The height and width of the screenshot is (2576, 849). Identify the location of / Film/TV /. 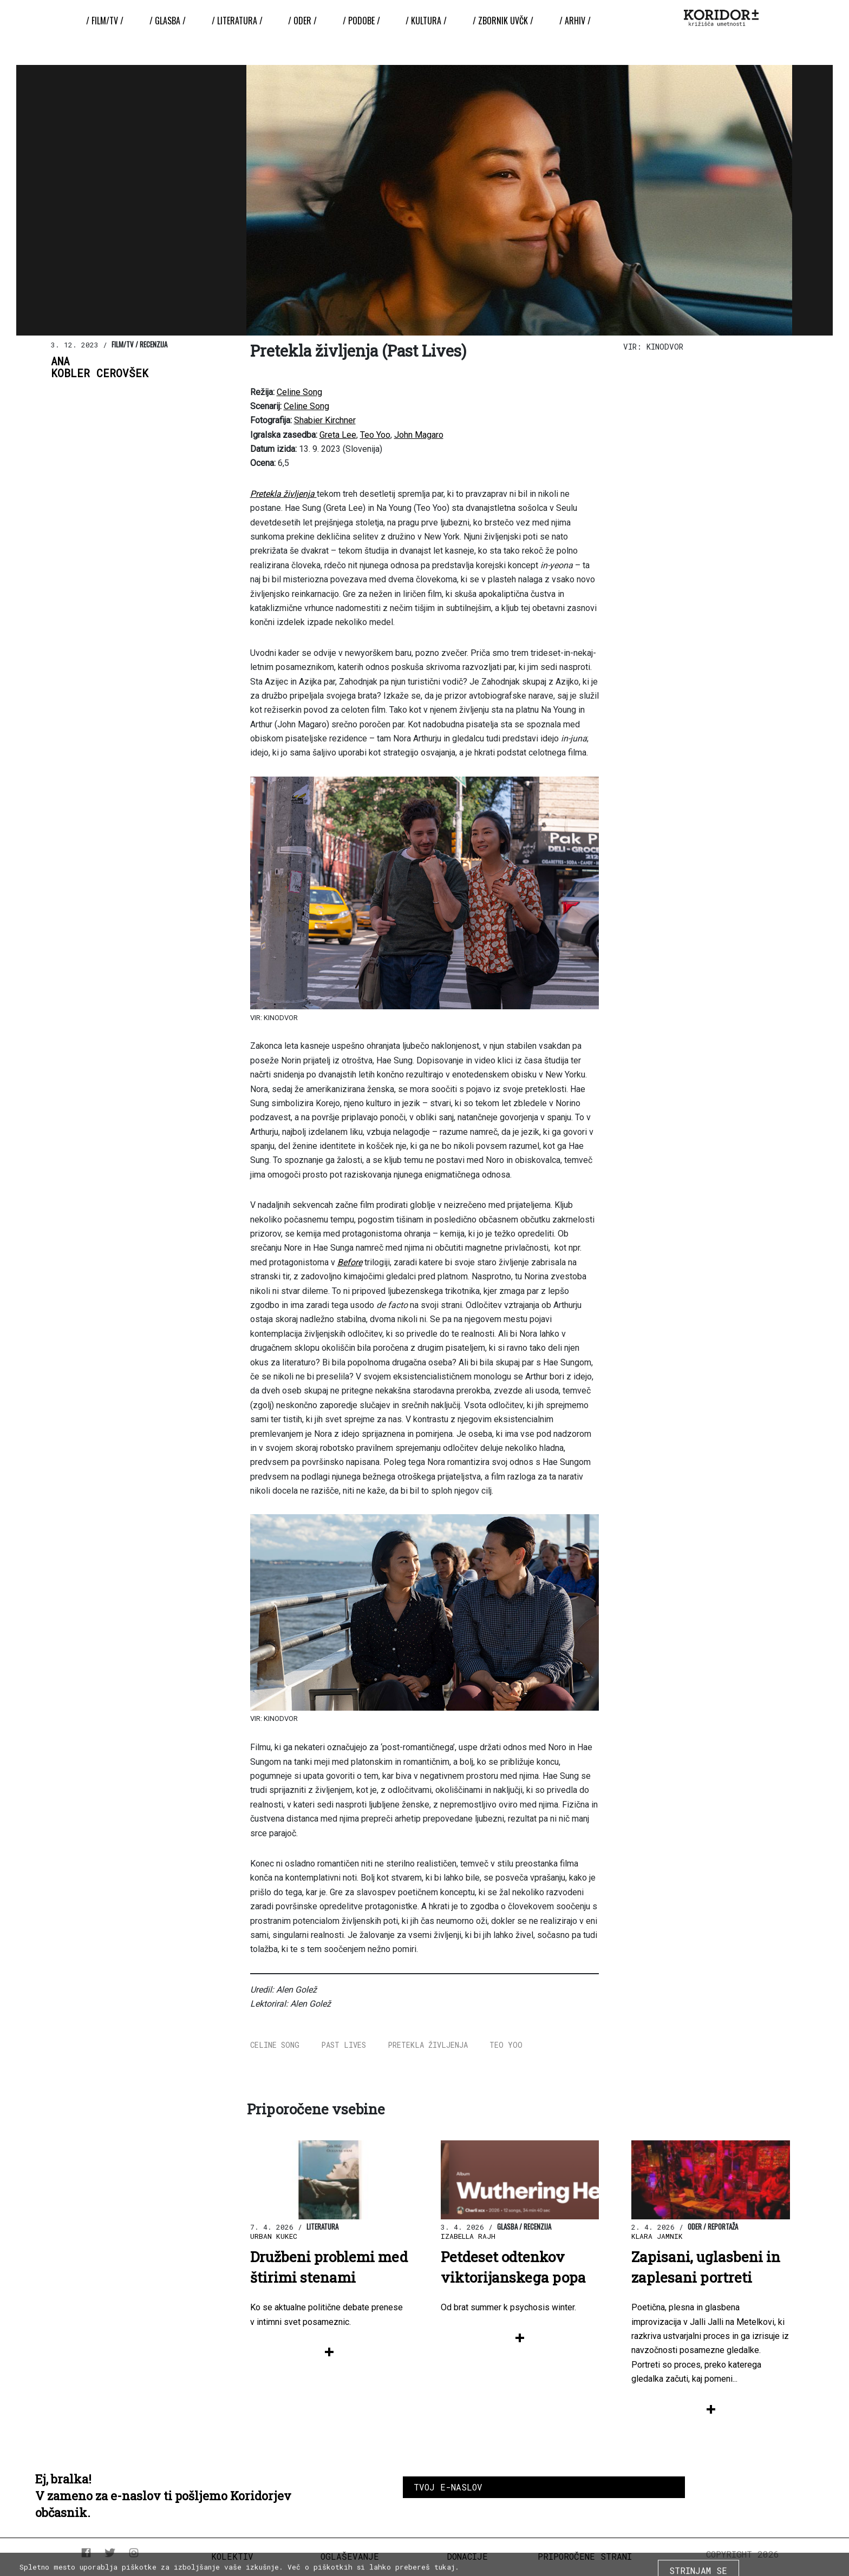
(104, 20).